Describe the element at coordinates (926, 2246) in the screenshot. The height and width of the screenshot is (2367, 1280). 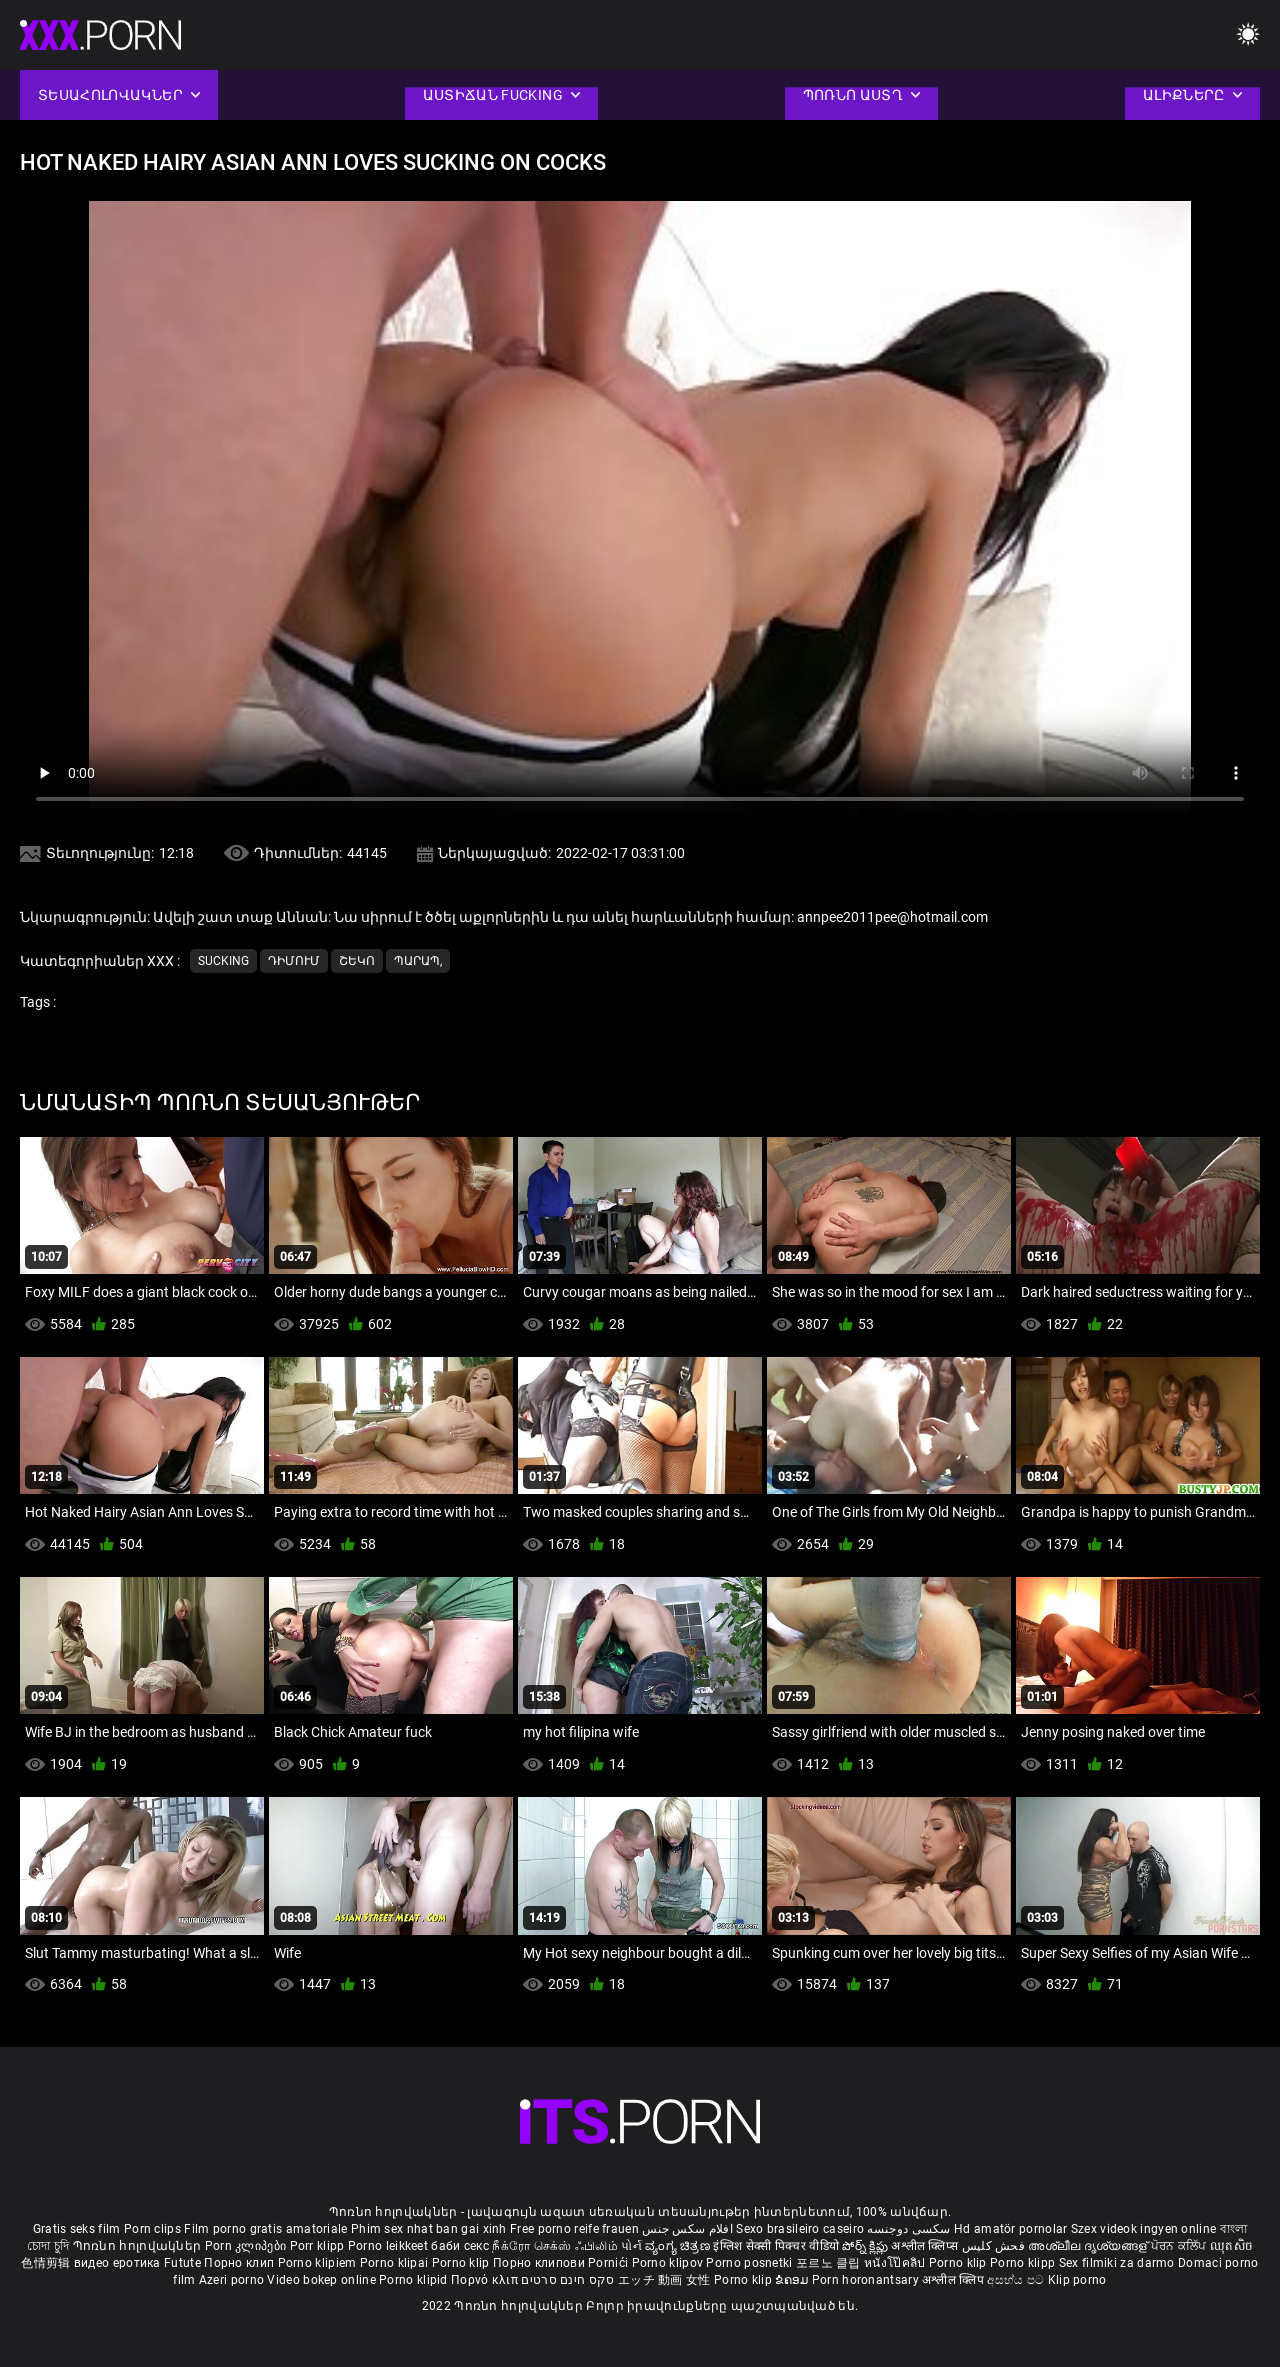
I see `अश्लील क्लिप्स` at that location.